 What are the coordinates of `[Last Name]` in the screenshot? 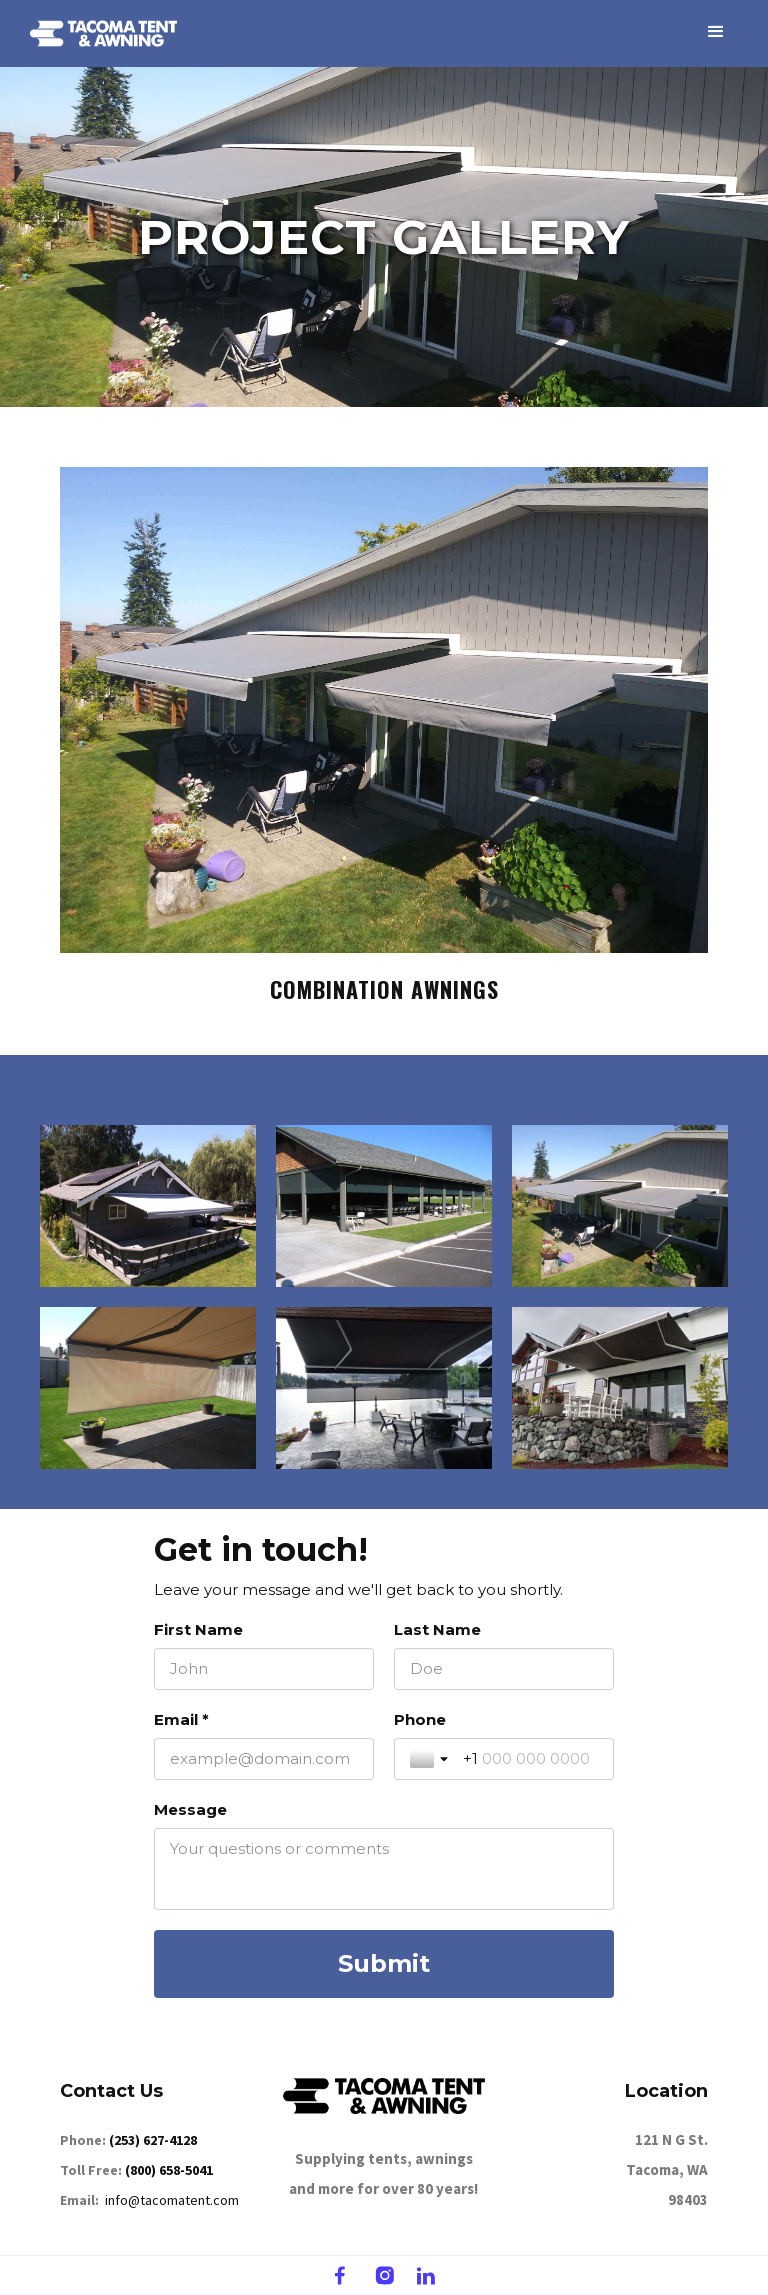 It's located at (504, 1669).